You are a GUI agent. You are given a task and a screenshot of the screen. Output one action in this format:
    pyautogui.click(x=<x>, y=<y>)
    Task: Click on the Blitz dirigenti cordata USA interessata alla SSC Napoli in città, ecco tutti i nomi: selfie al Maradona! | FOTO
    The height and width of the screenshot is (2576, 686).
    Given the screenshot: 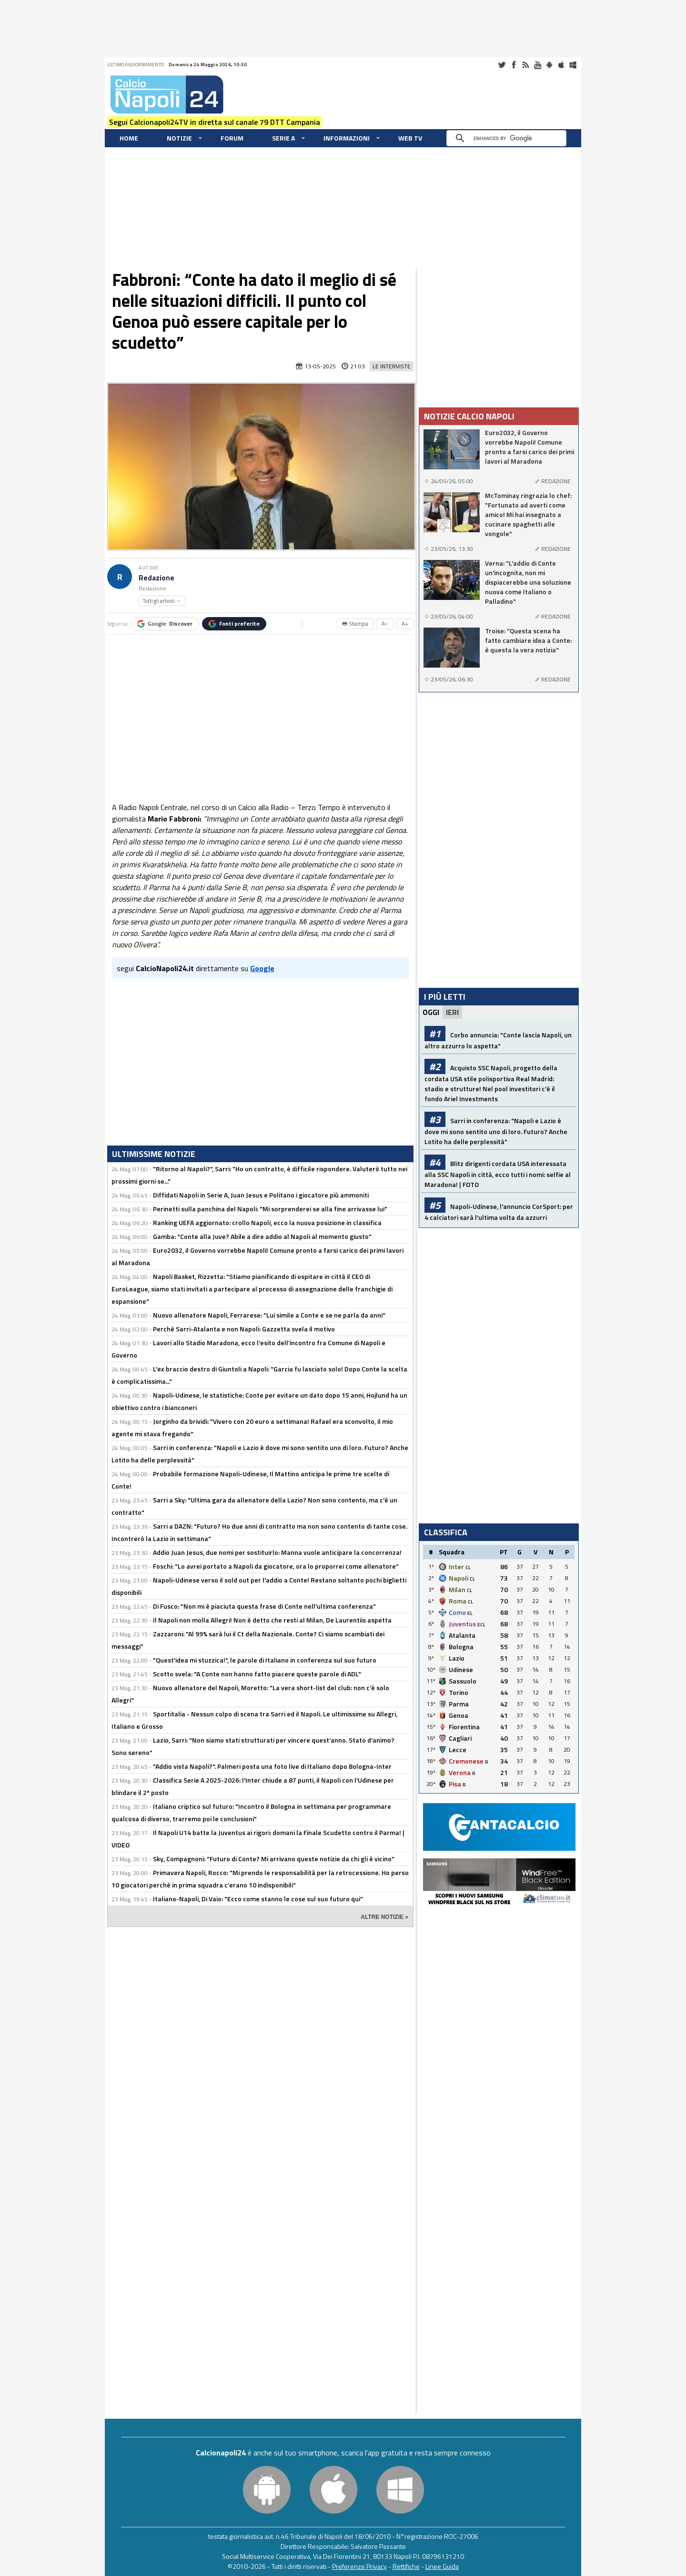 What is the action you would take?
    pyautogui.click(x=497, y=1173)
    